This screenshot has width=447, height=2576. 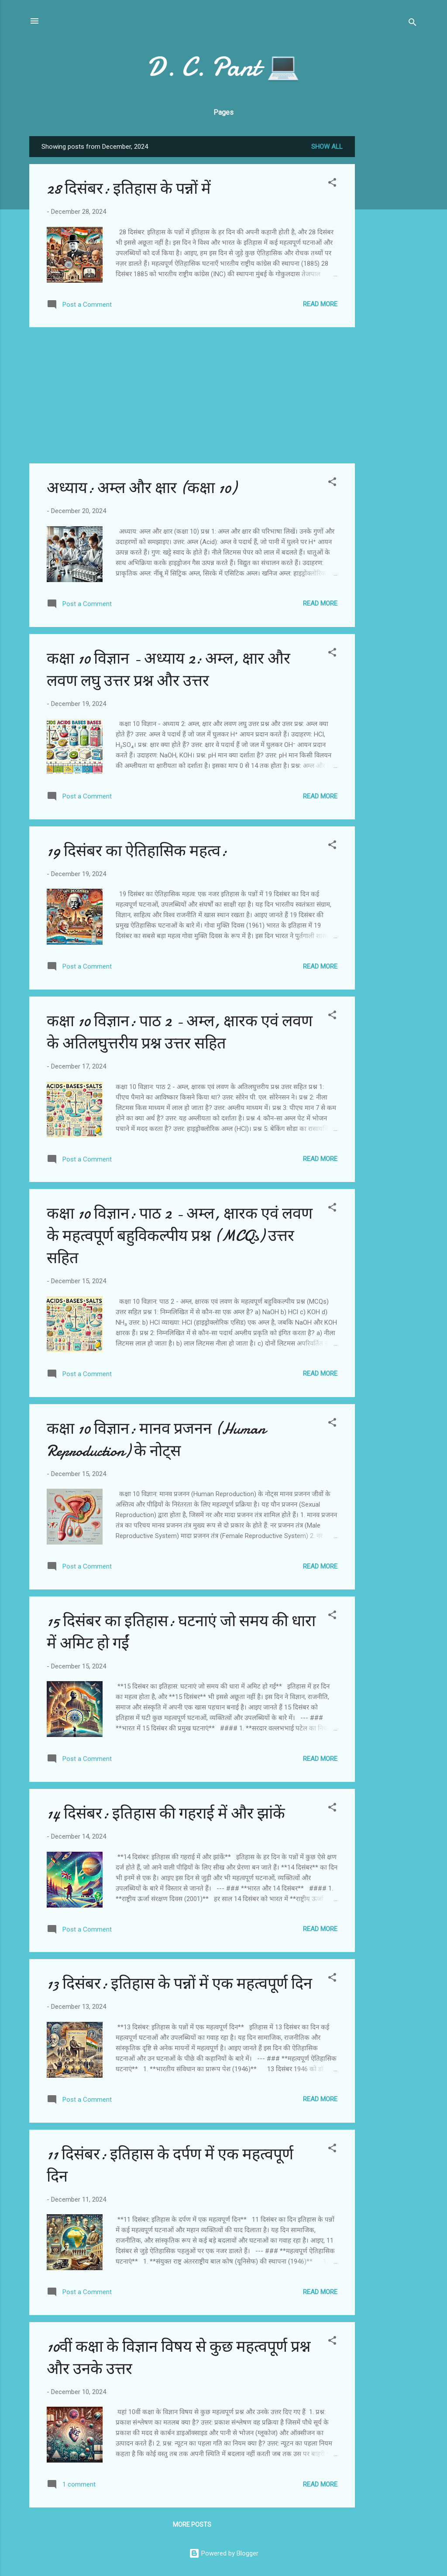 I want to click on 19 दिसंबर का ऐतिहासिक महत्व:, so click(x=137, y=851).